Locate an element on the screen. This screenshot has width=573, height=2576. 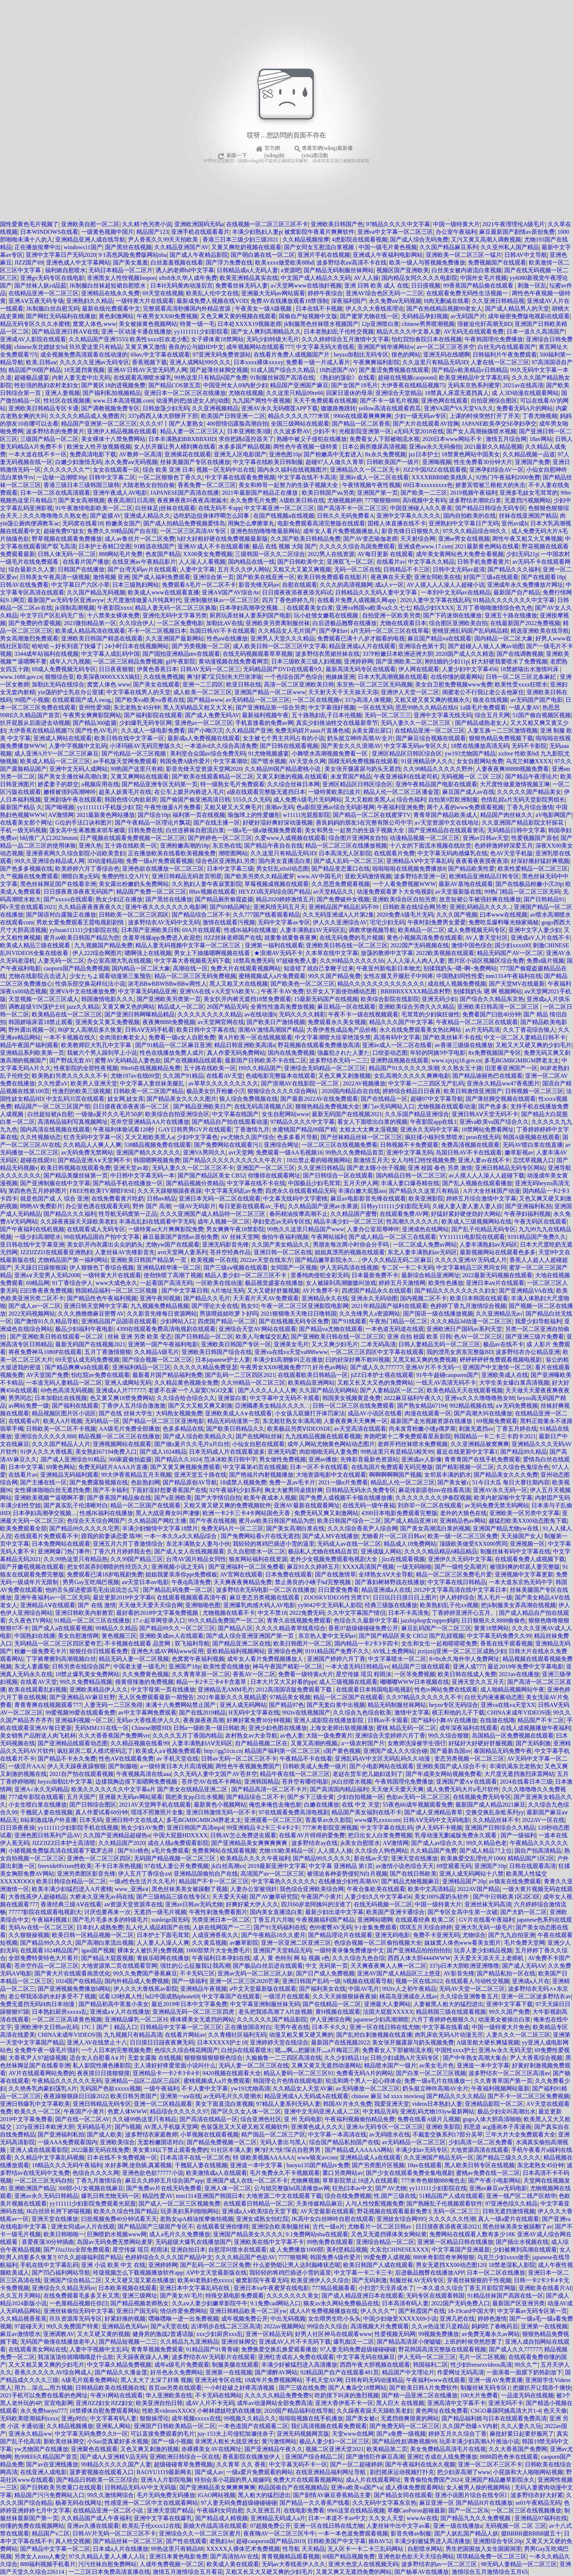
天天射综合网 is located at coordinates (417, 539).